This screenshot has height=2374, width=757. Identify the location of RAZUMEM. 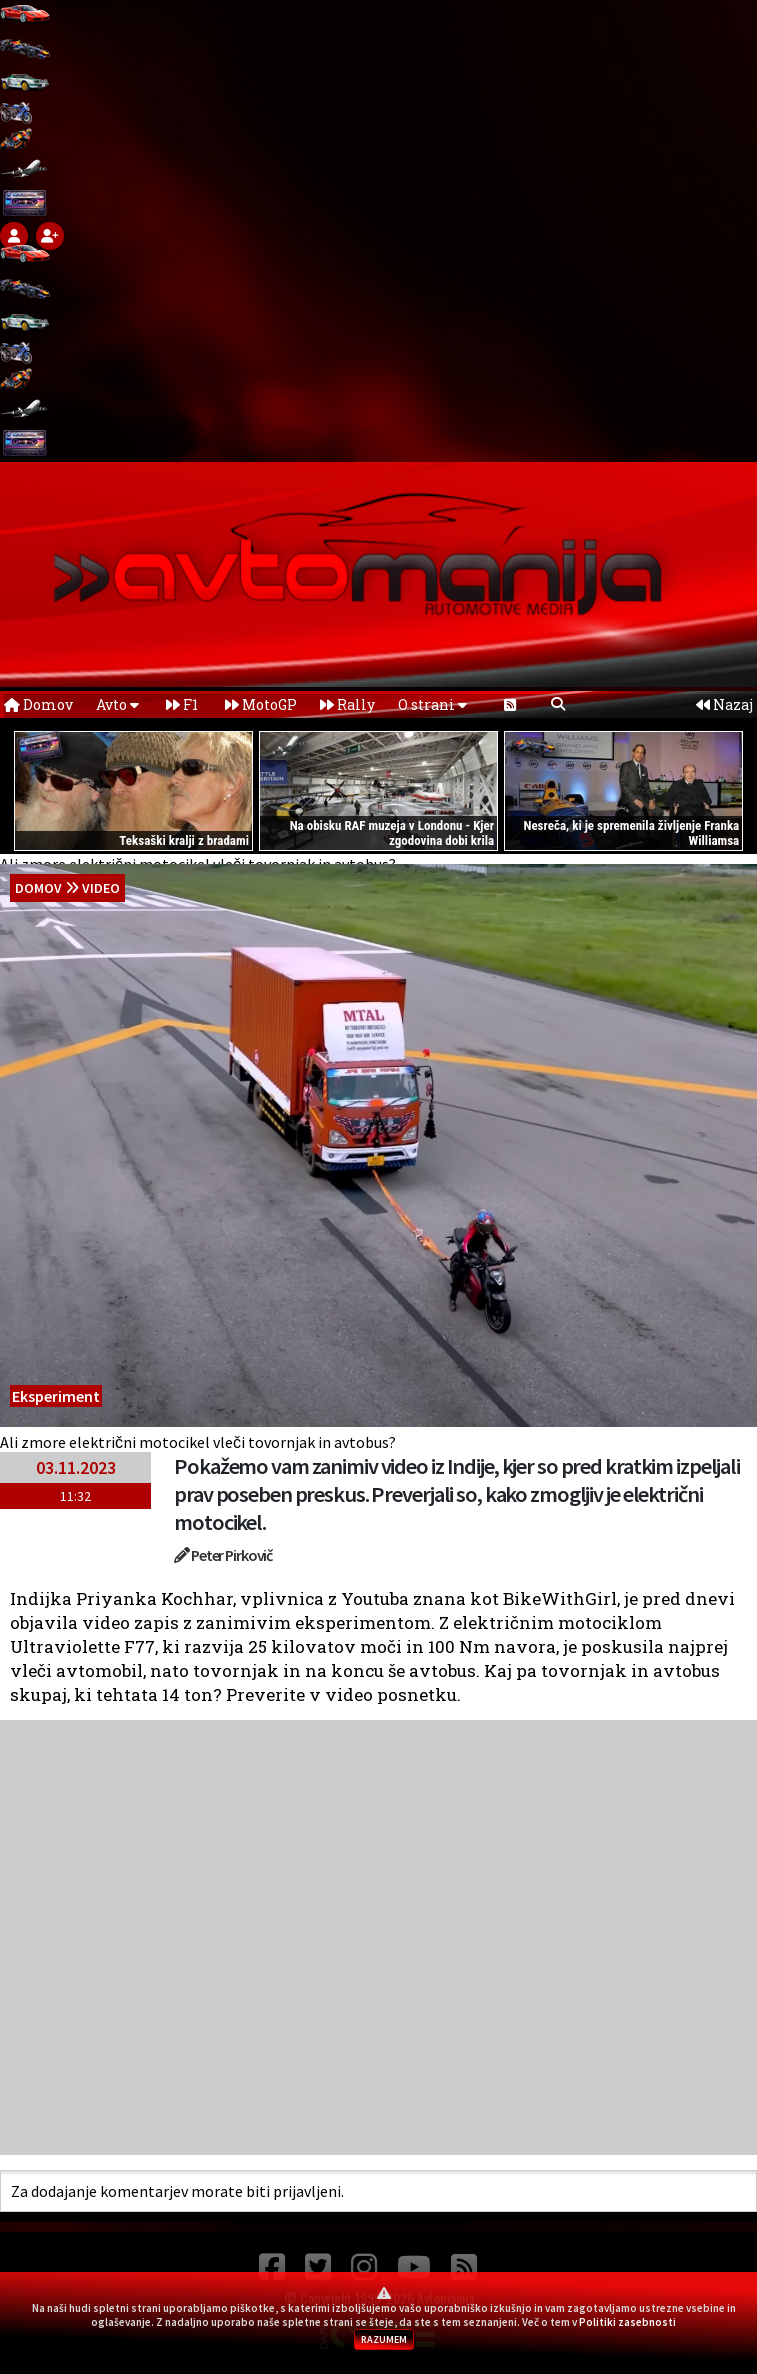
(384, 2339).